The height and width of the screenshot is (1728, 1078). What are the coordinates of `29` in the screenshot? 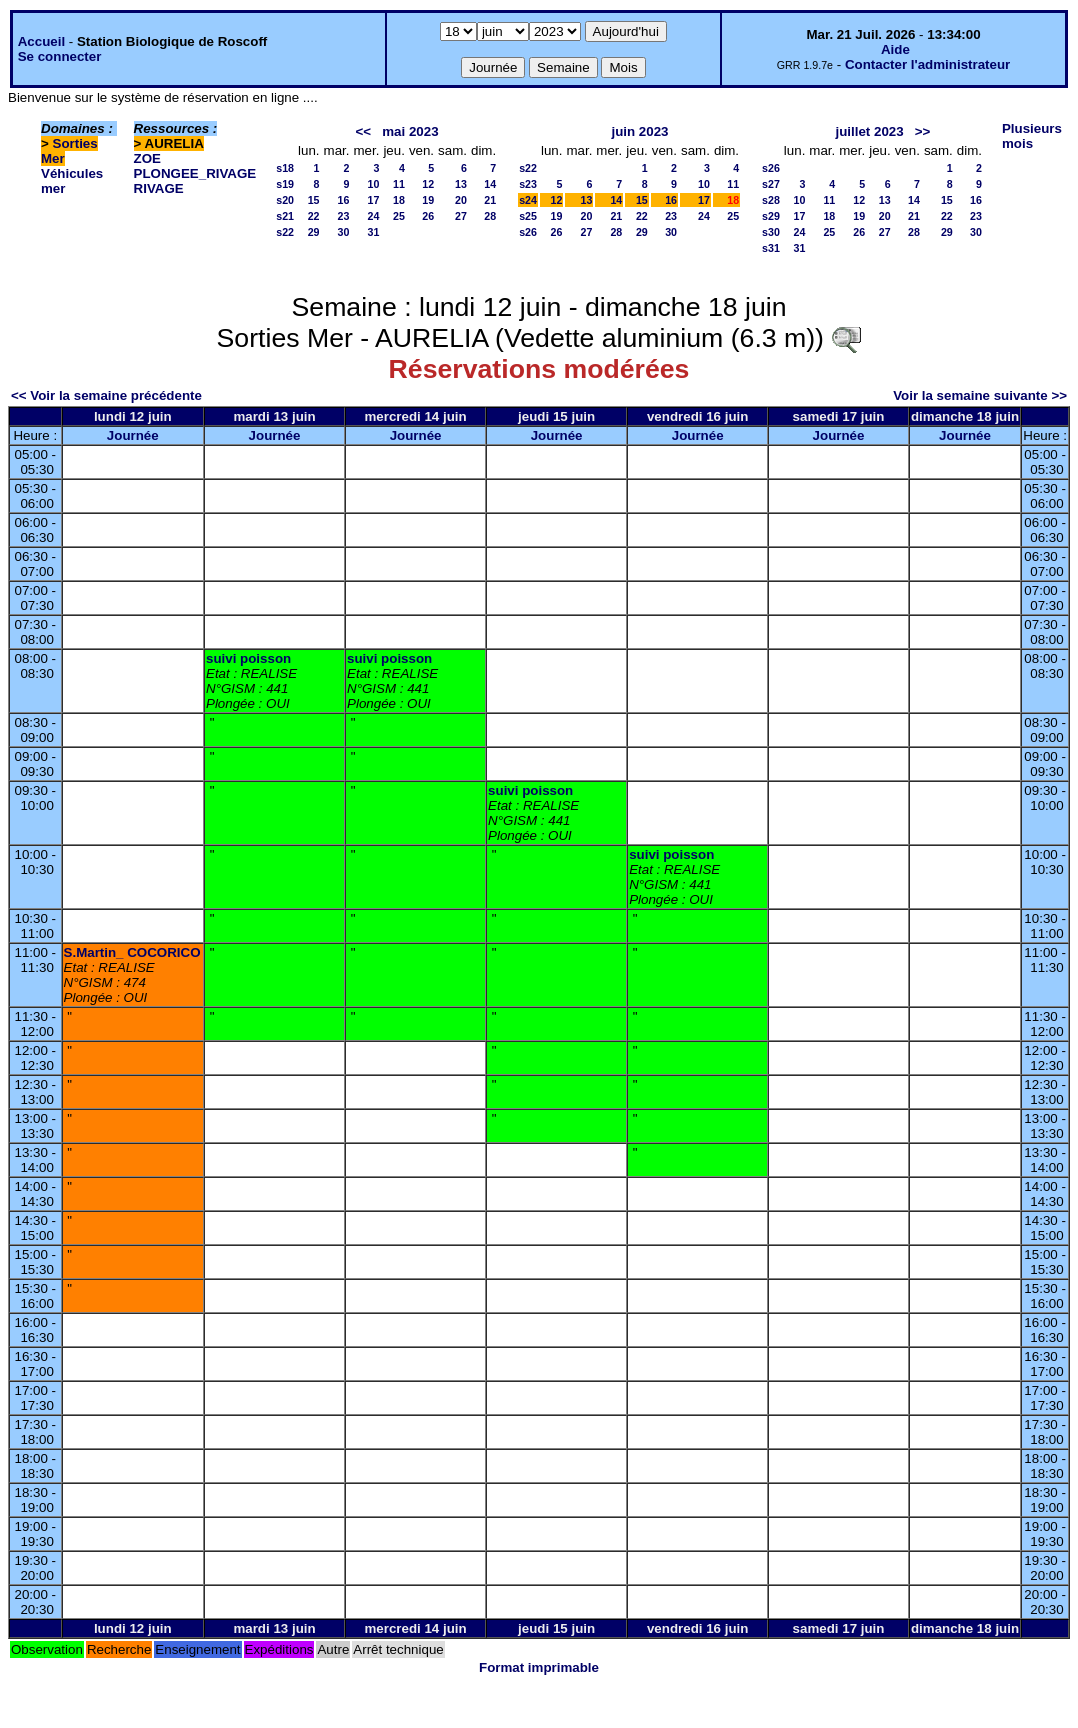 It's located at (314, 232).